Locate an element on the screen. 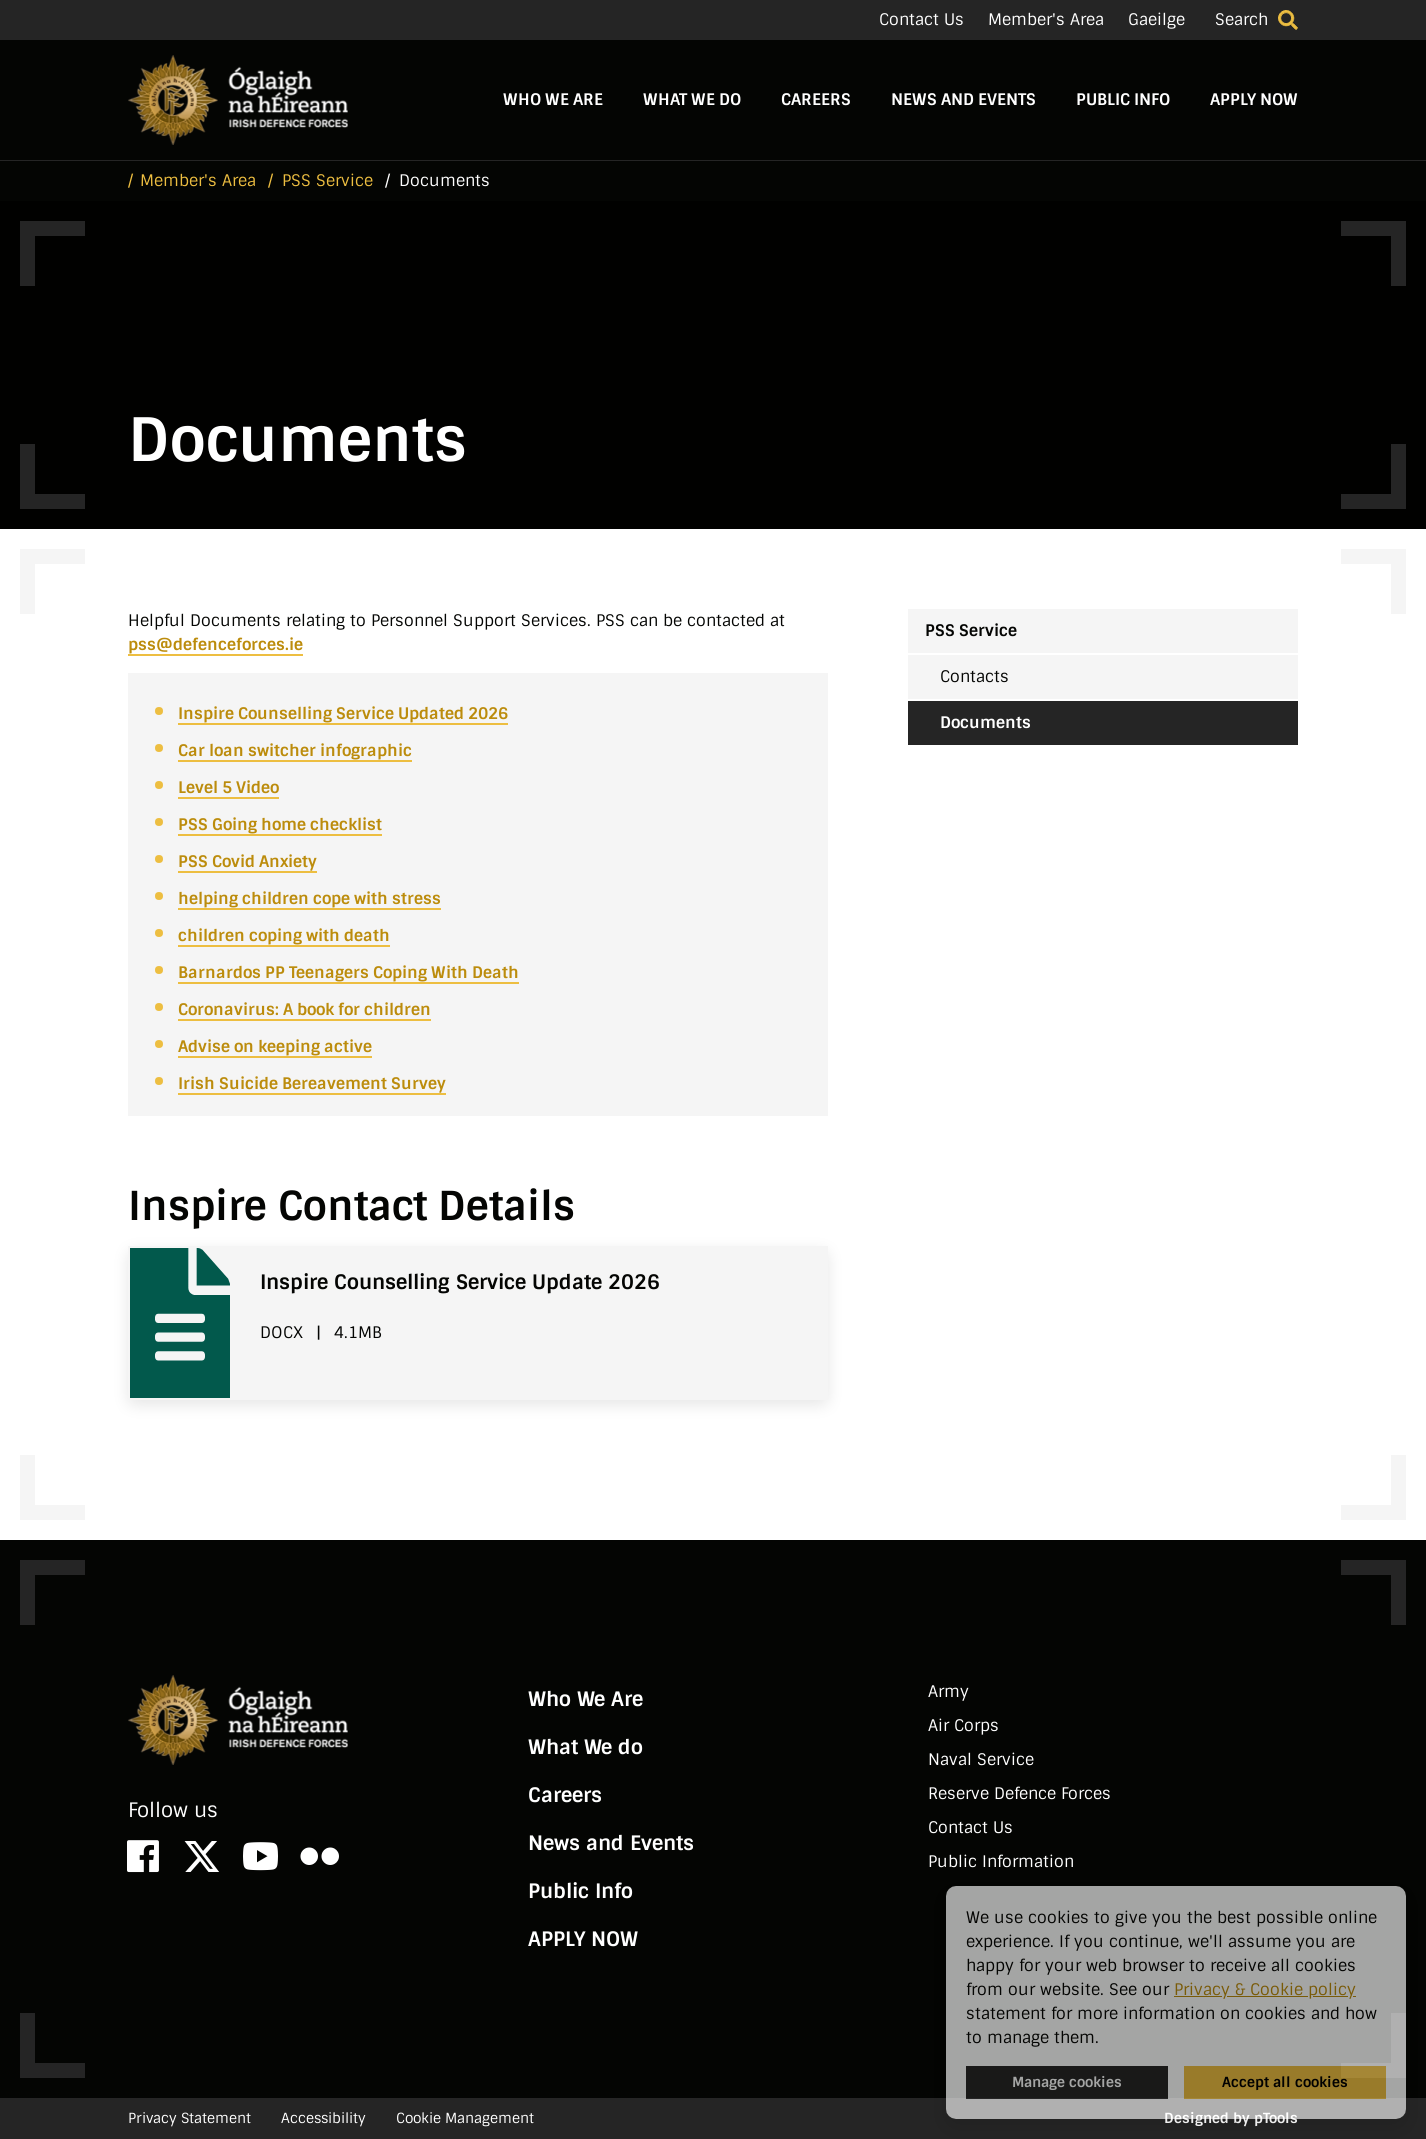 Image resolution: width=1426 pixels, height=2139 pixels. Car loan switcher infographic is located at coordinates (295, 750).